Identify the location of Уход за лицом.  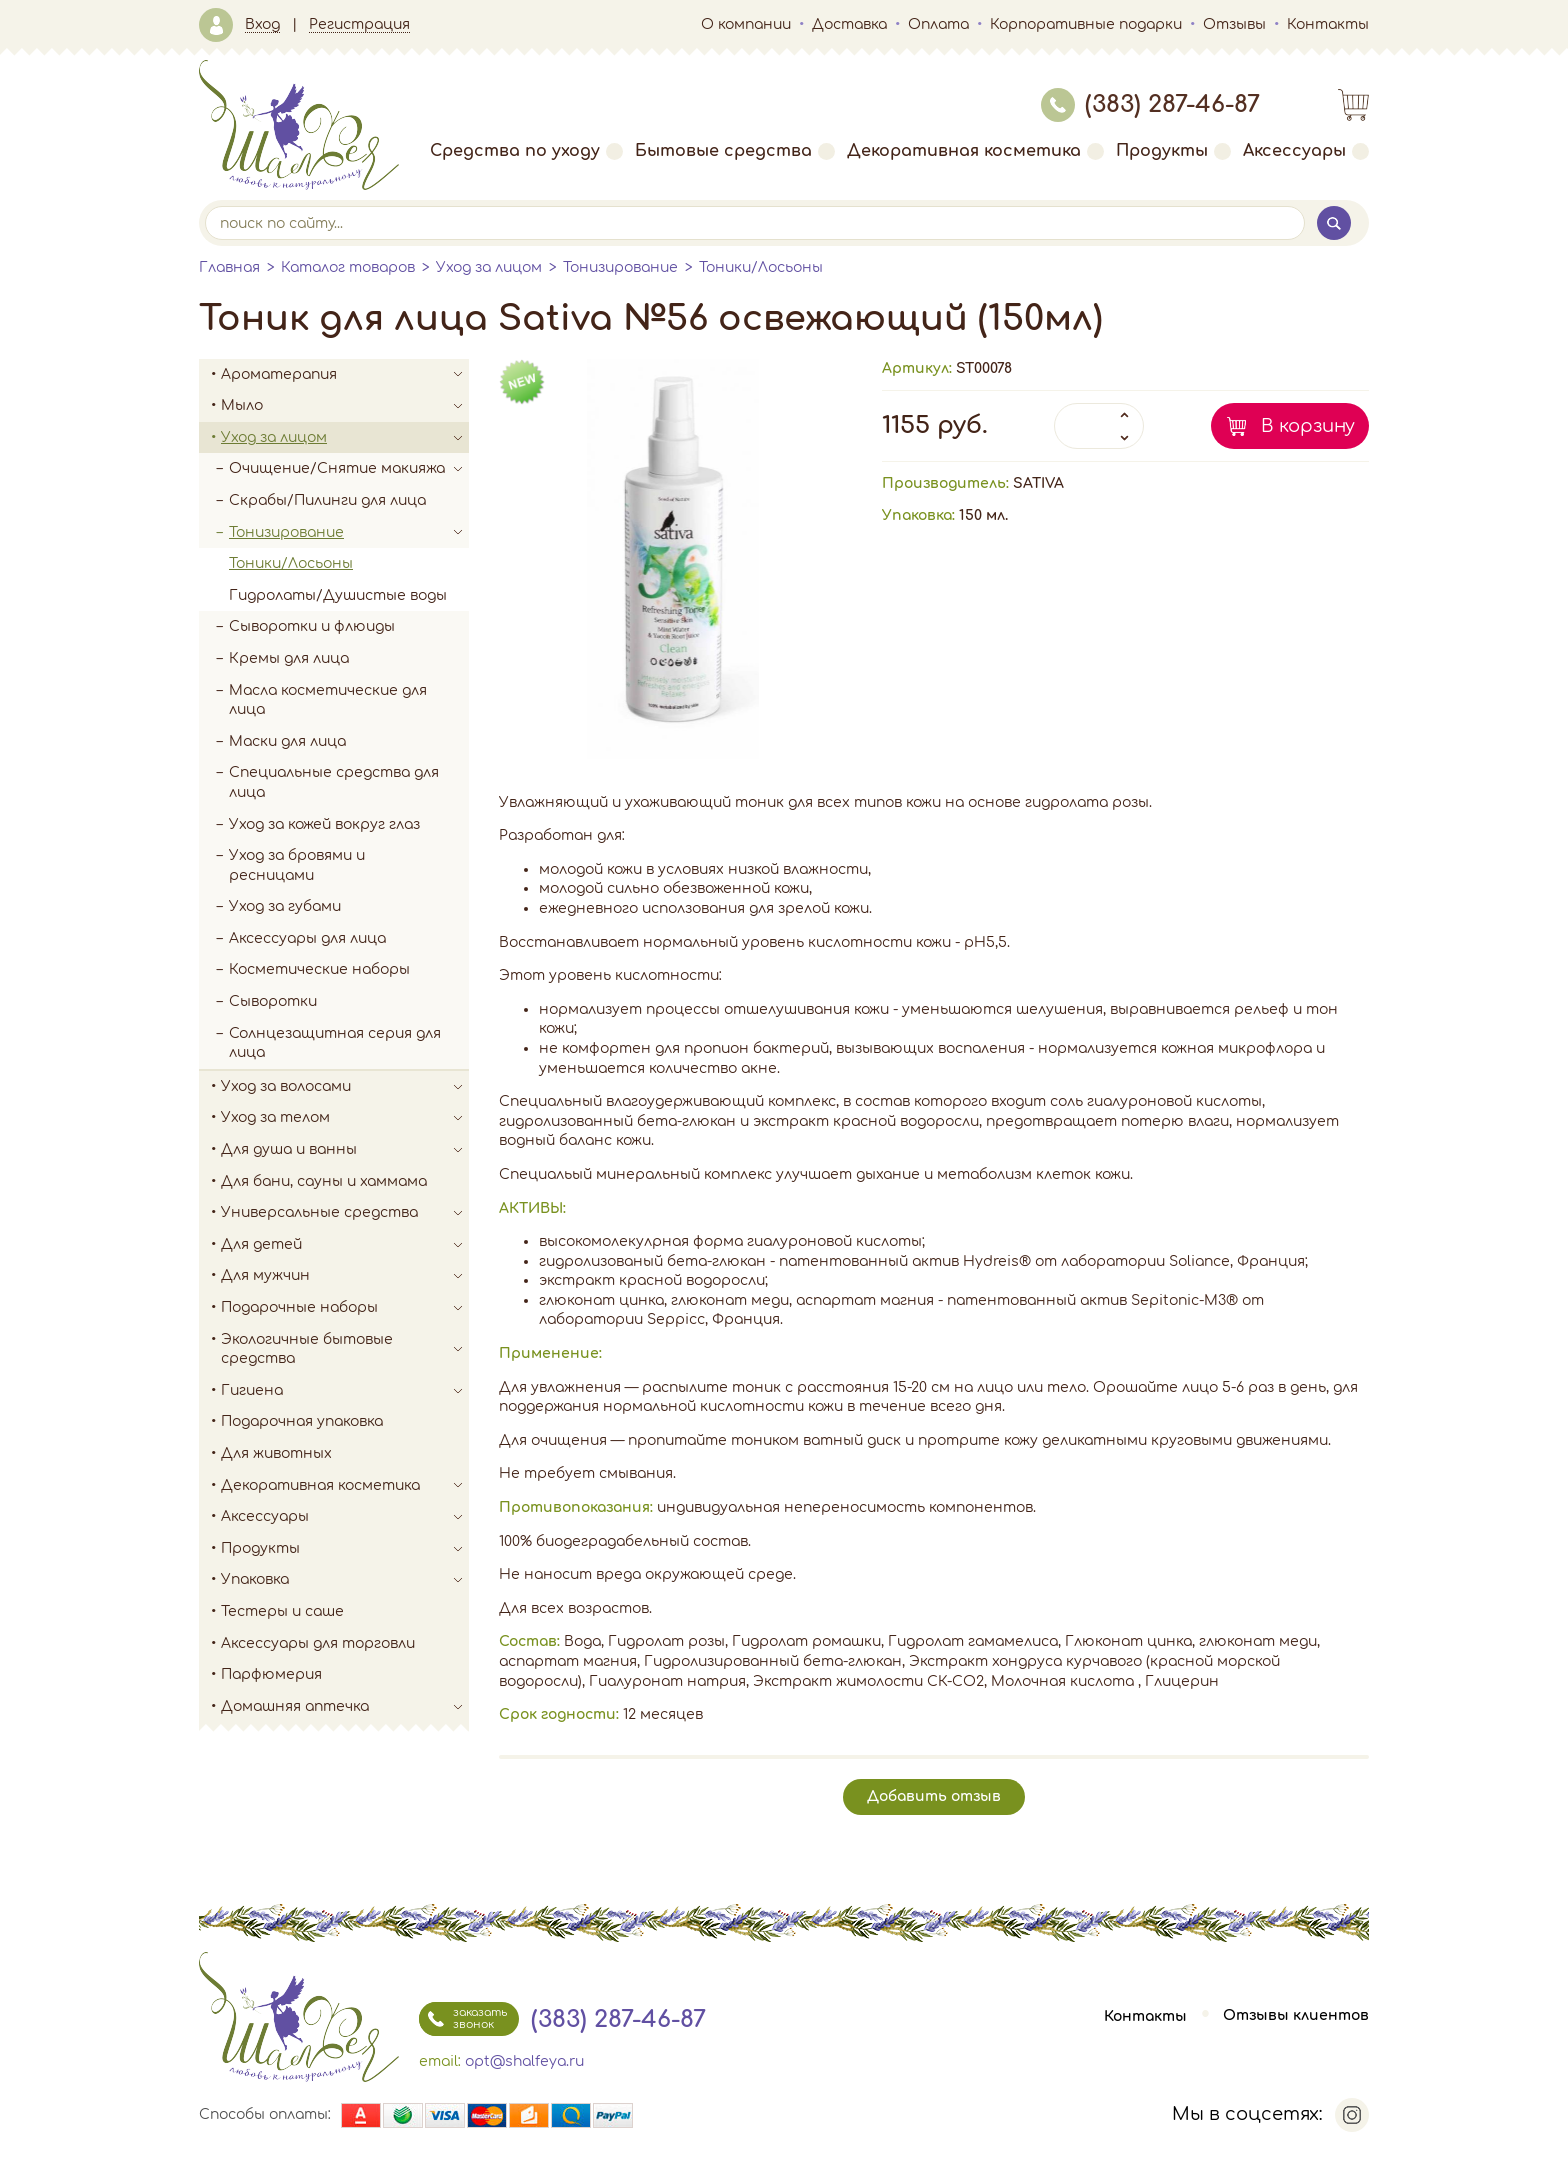
(489, 267).